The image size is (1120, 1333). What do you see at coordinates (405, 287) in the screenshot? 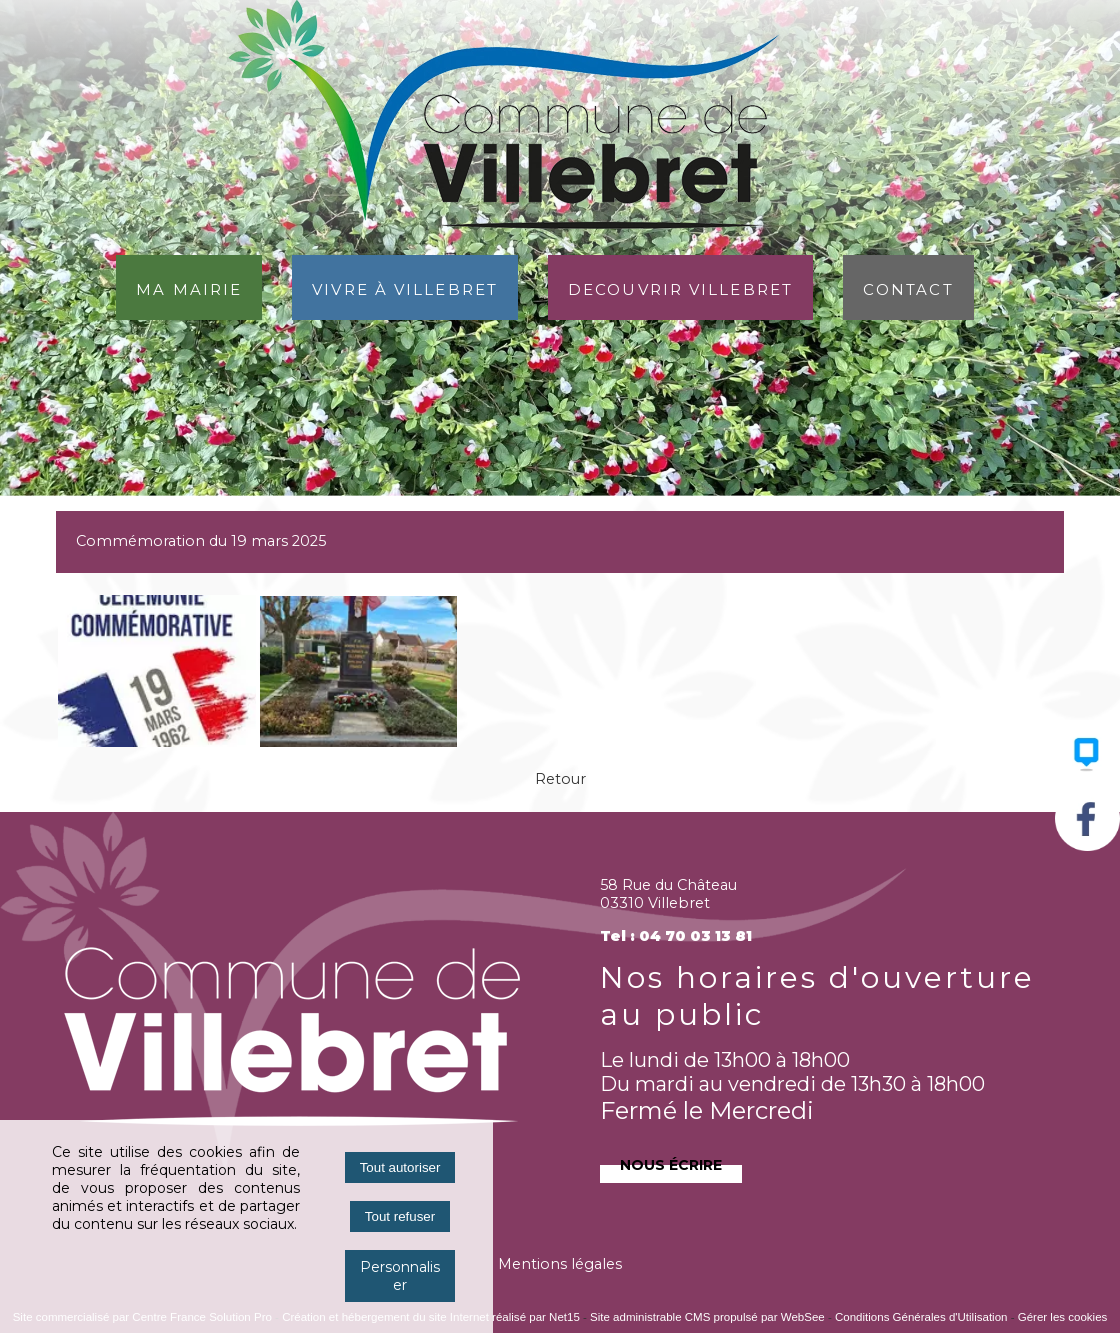
I see `Vivre à Villebret` at bounding box center [405, 287].